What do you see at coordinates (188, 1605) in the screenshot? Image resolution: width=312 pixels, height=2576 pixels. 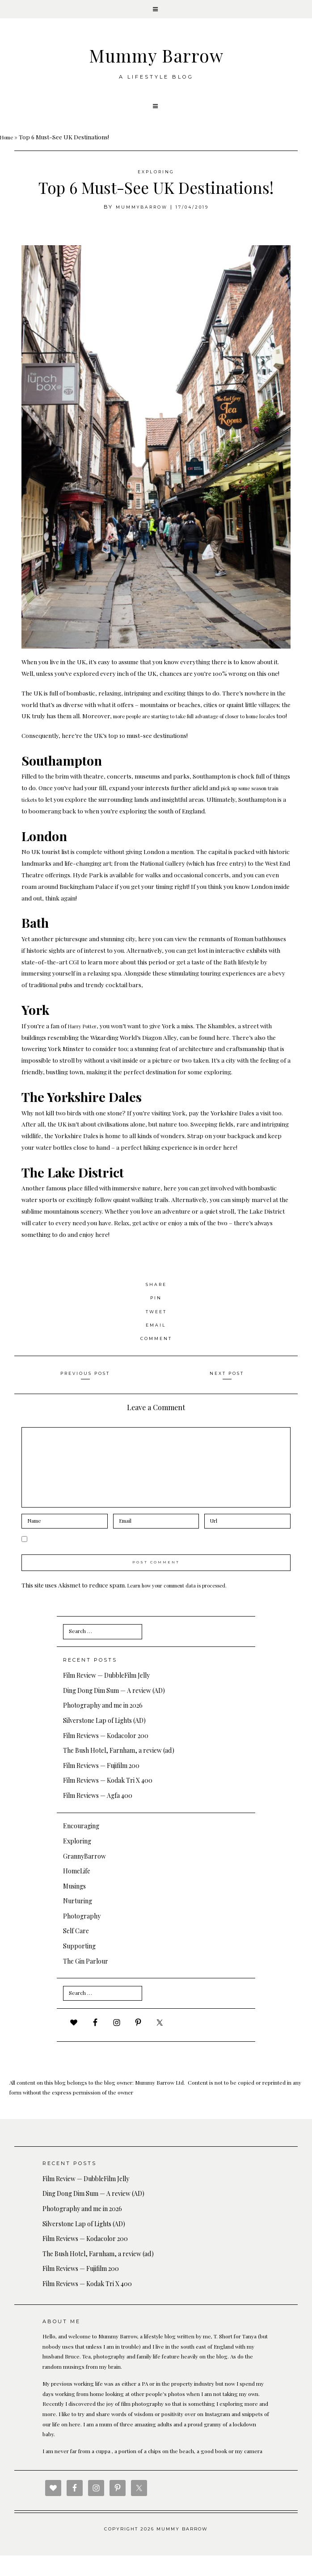 I see `Learn how your comment data is processed.` at bounding box center [188, 1605].